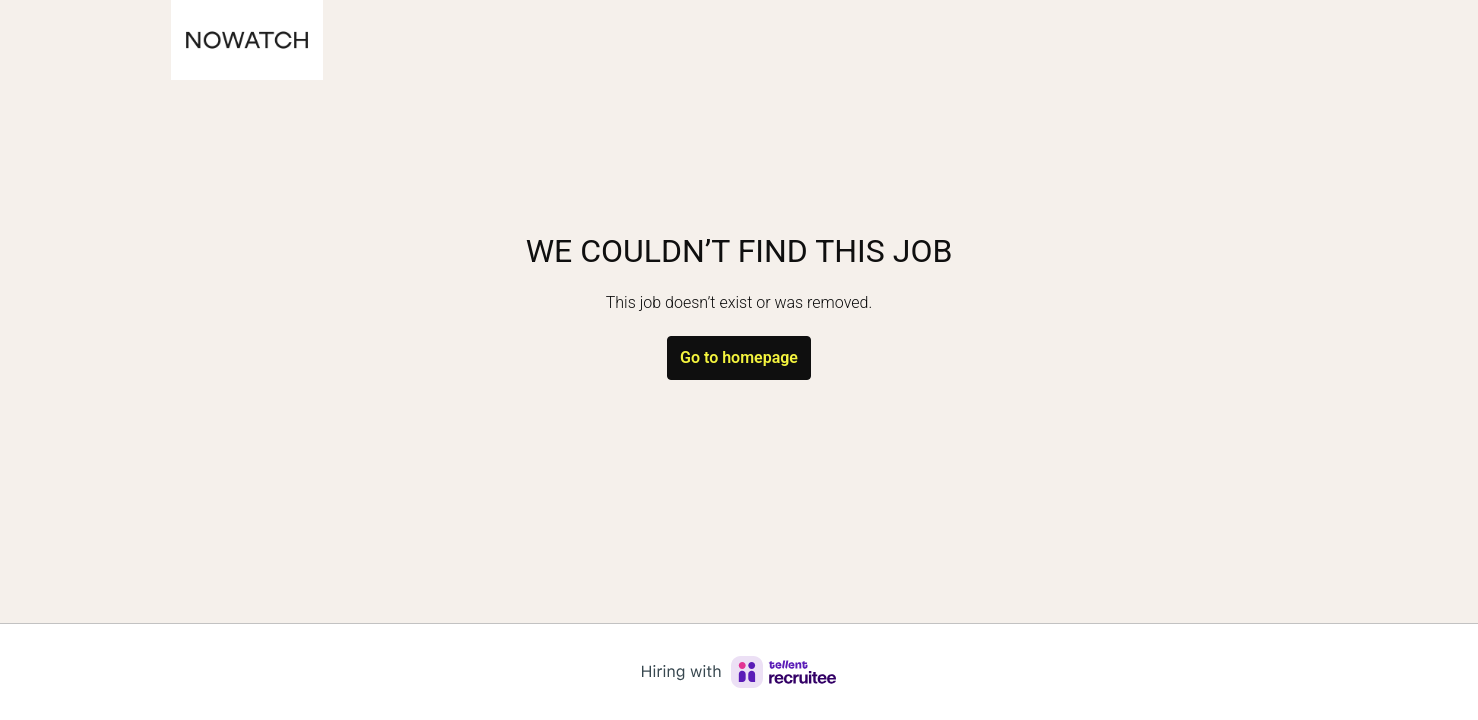 The height and width of the screenshot is (720, 1478). Describe the element at coordinates (739, 357) in the screenshot. I see `Go to homepage` at that location.